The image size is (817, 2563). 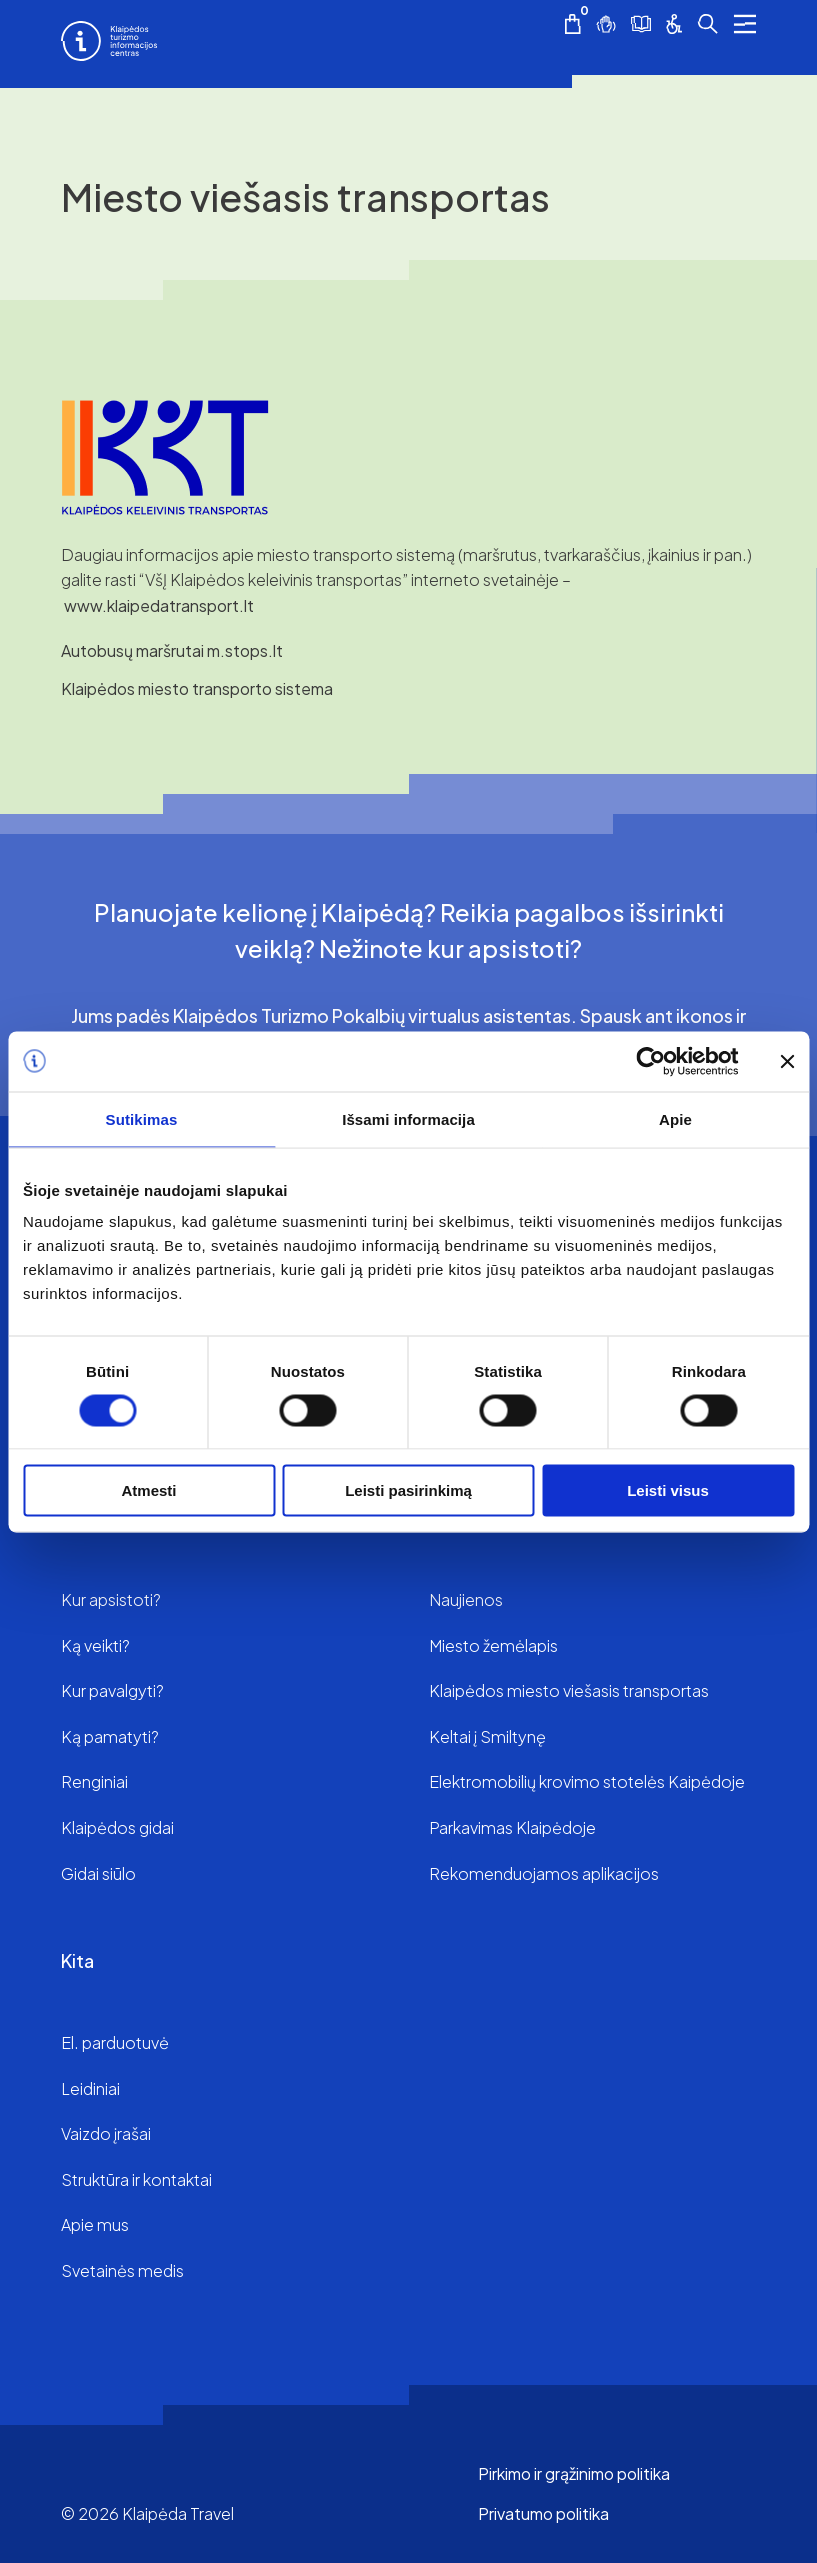 What do you see at coordinates (587, 1781) in the screenshot?
I see `Elektromobilių krovimo stotelės Kaipėdoje` at bounding box center [587, 1781].